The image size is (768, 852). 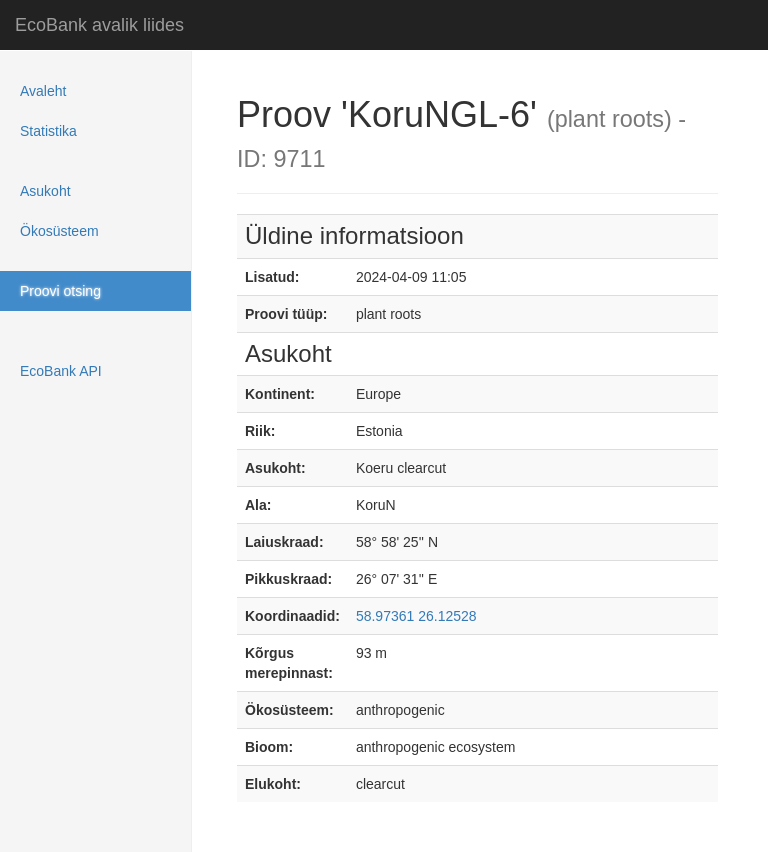 I want to click on EcoBank API, so click(x=61, y=371).